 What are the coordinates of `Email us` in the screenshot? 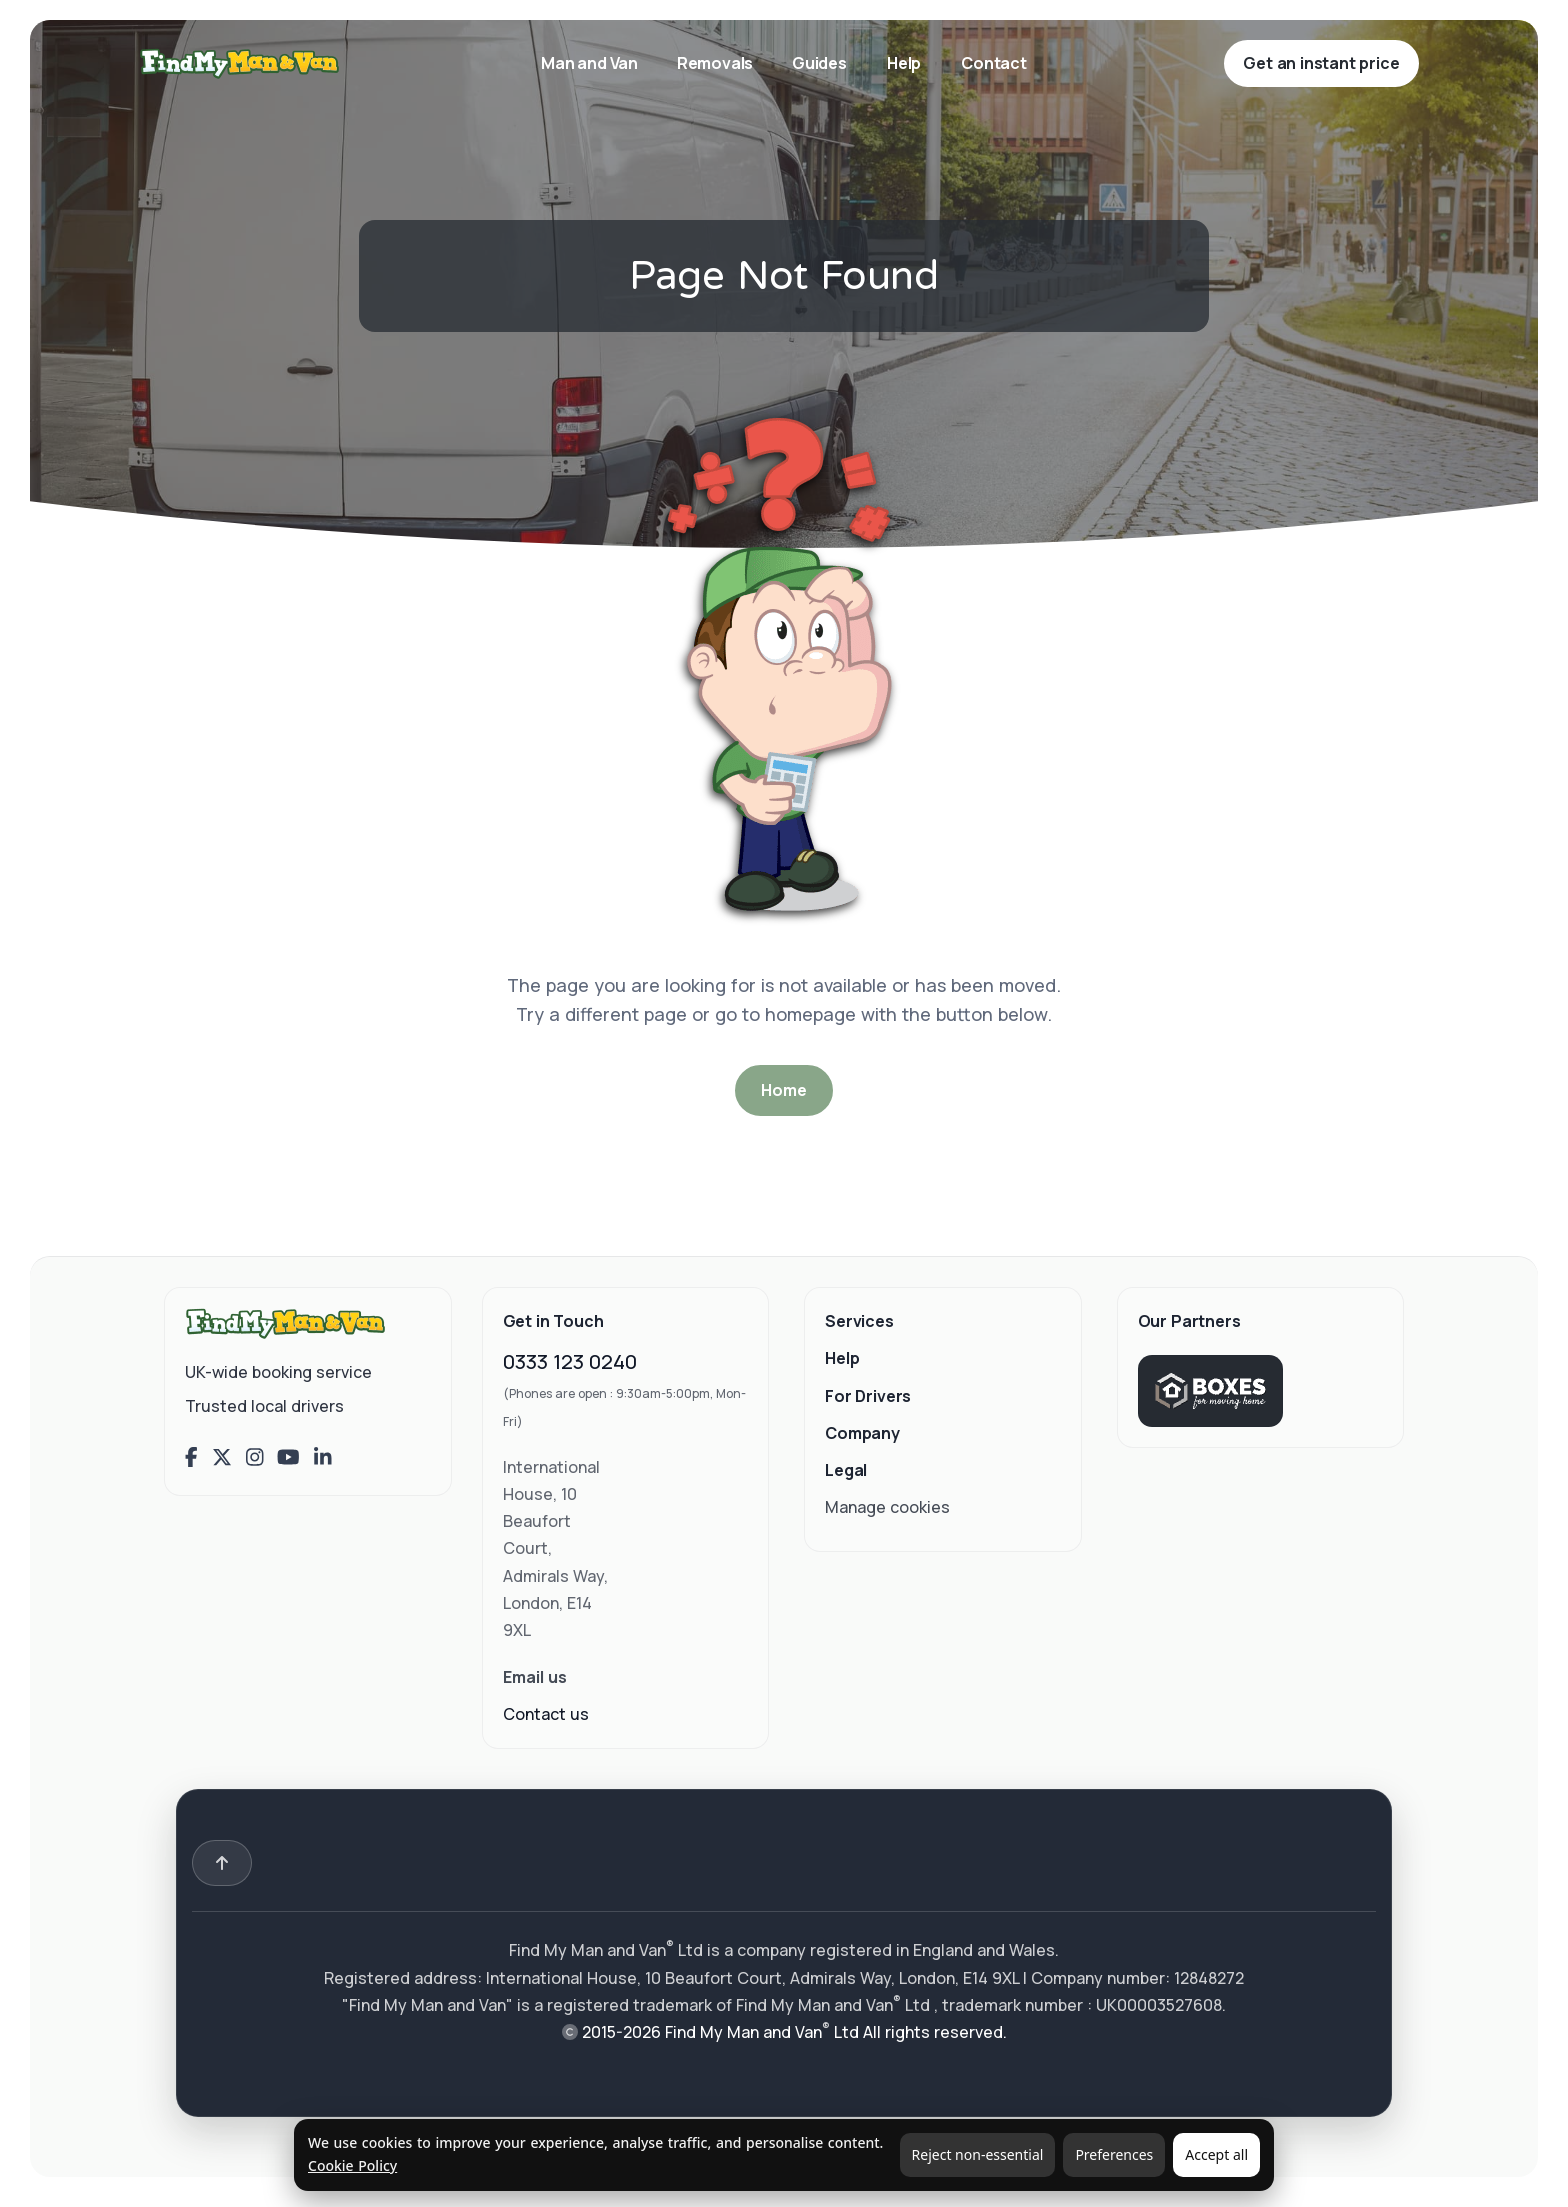 It's located at (535, 1677).